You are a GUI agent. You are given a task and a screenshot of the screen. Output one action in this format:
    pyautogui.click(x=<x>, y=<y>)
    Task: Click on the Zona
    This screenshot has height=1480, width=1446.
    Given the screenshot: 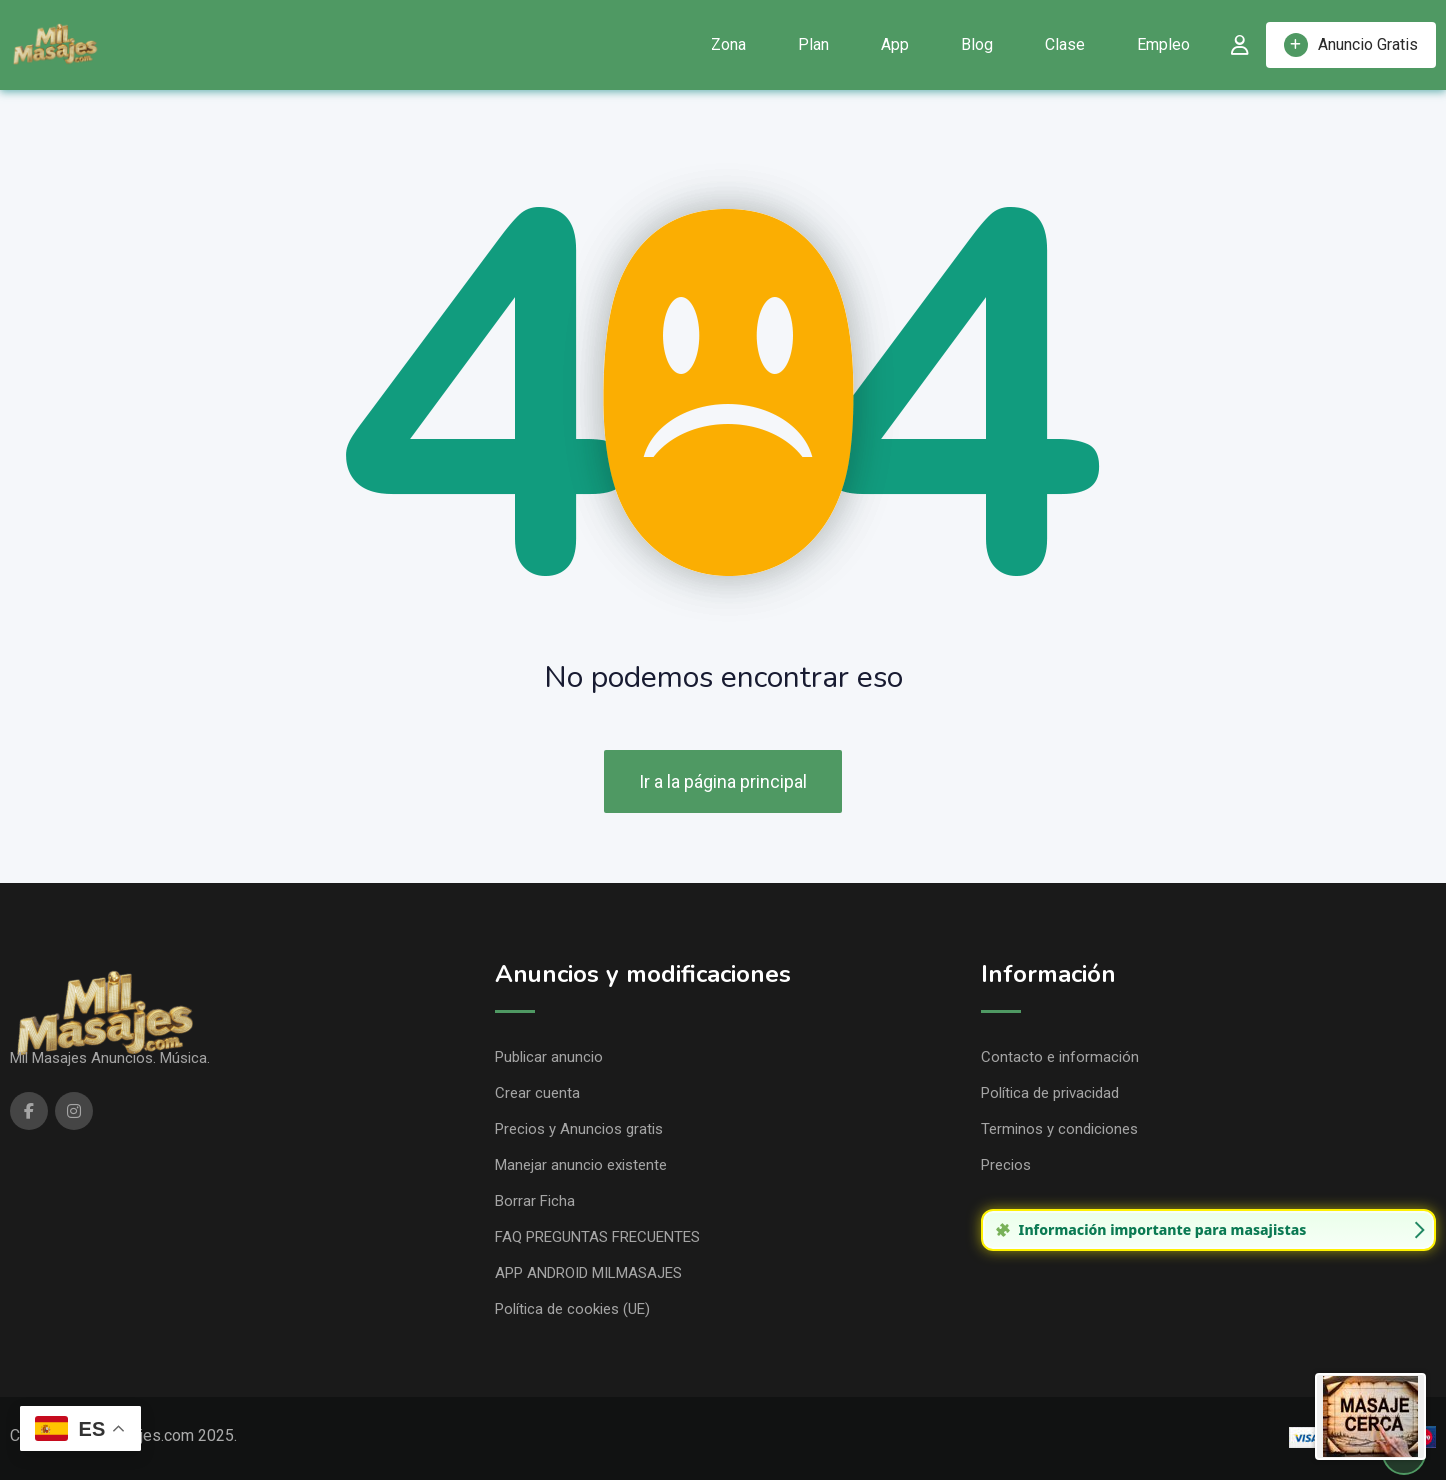 What is the action you would take?
    pyautogui.click(x=728, y=44)
    